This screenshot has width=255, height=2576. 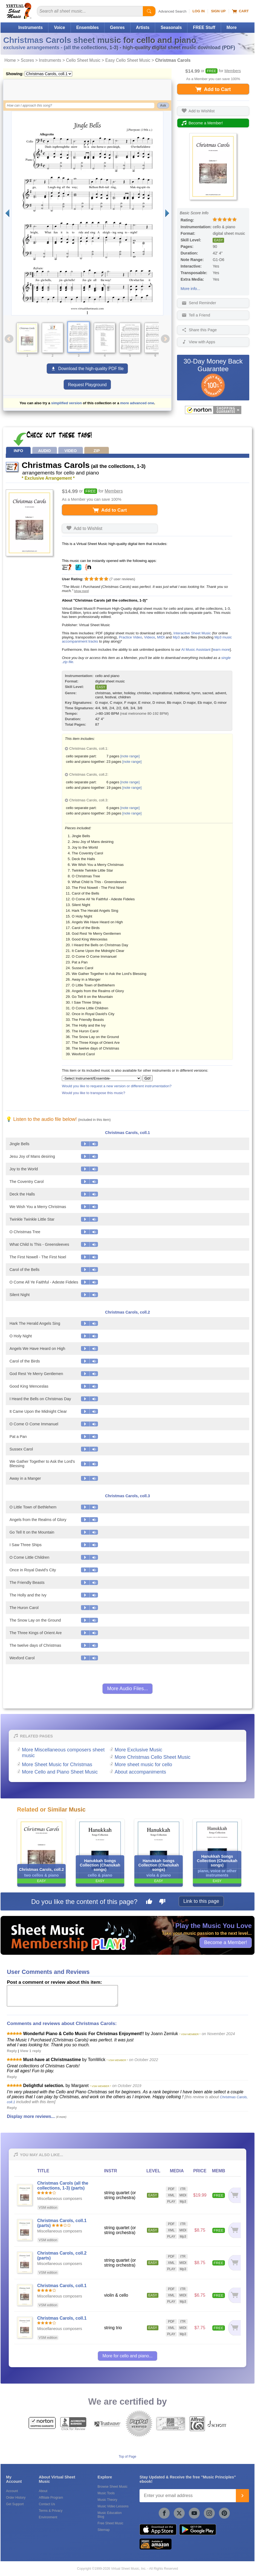 What do you see at coordinates (198, 11) in the screenshot?
I see `Log In` at bounding box center [198, 11].